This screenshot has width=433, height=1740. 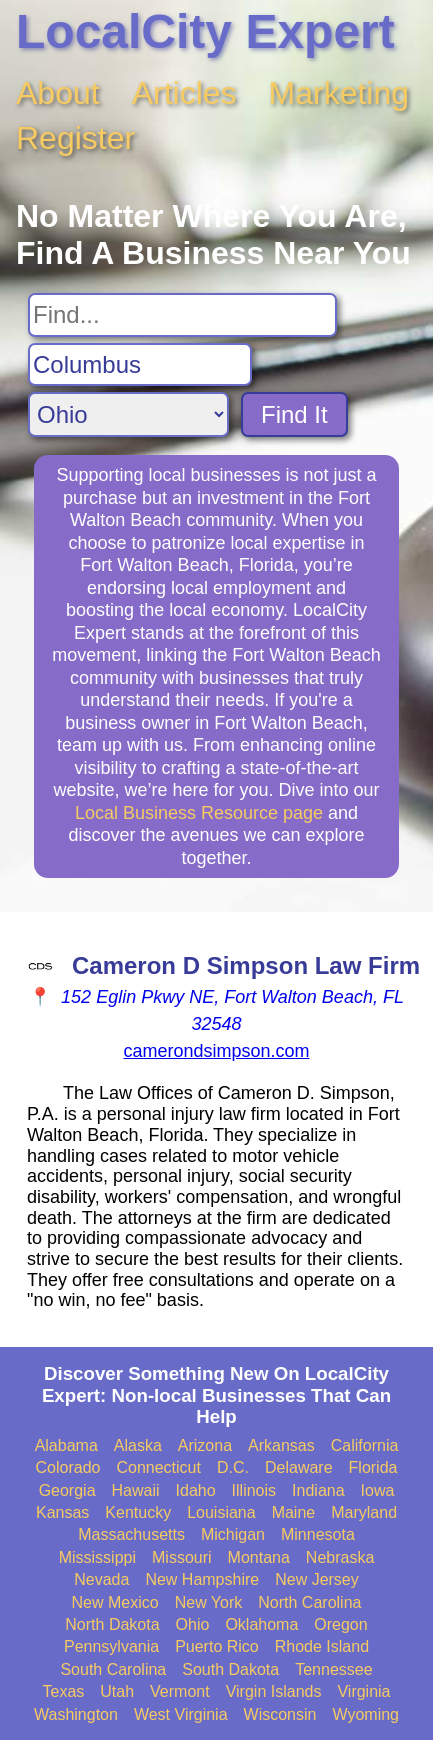 I want to click on Florida, so click(x=373, y=1467).